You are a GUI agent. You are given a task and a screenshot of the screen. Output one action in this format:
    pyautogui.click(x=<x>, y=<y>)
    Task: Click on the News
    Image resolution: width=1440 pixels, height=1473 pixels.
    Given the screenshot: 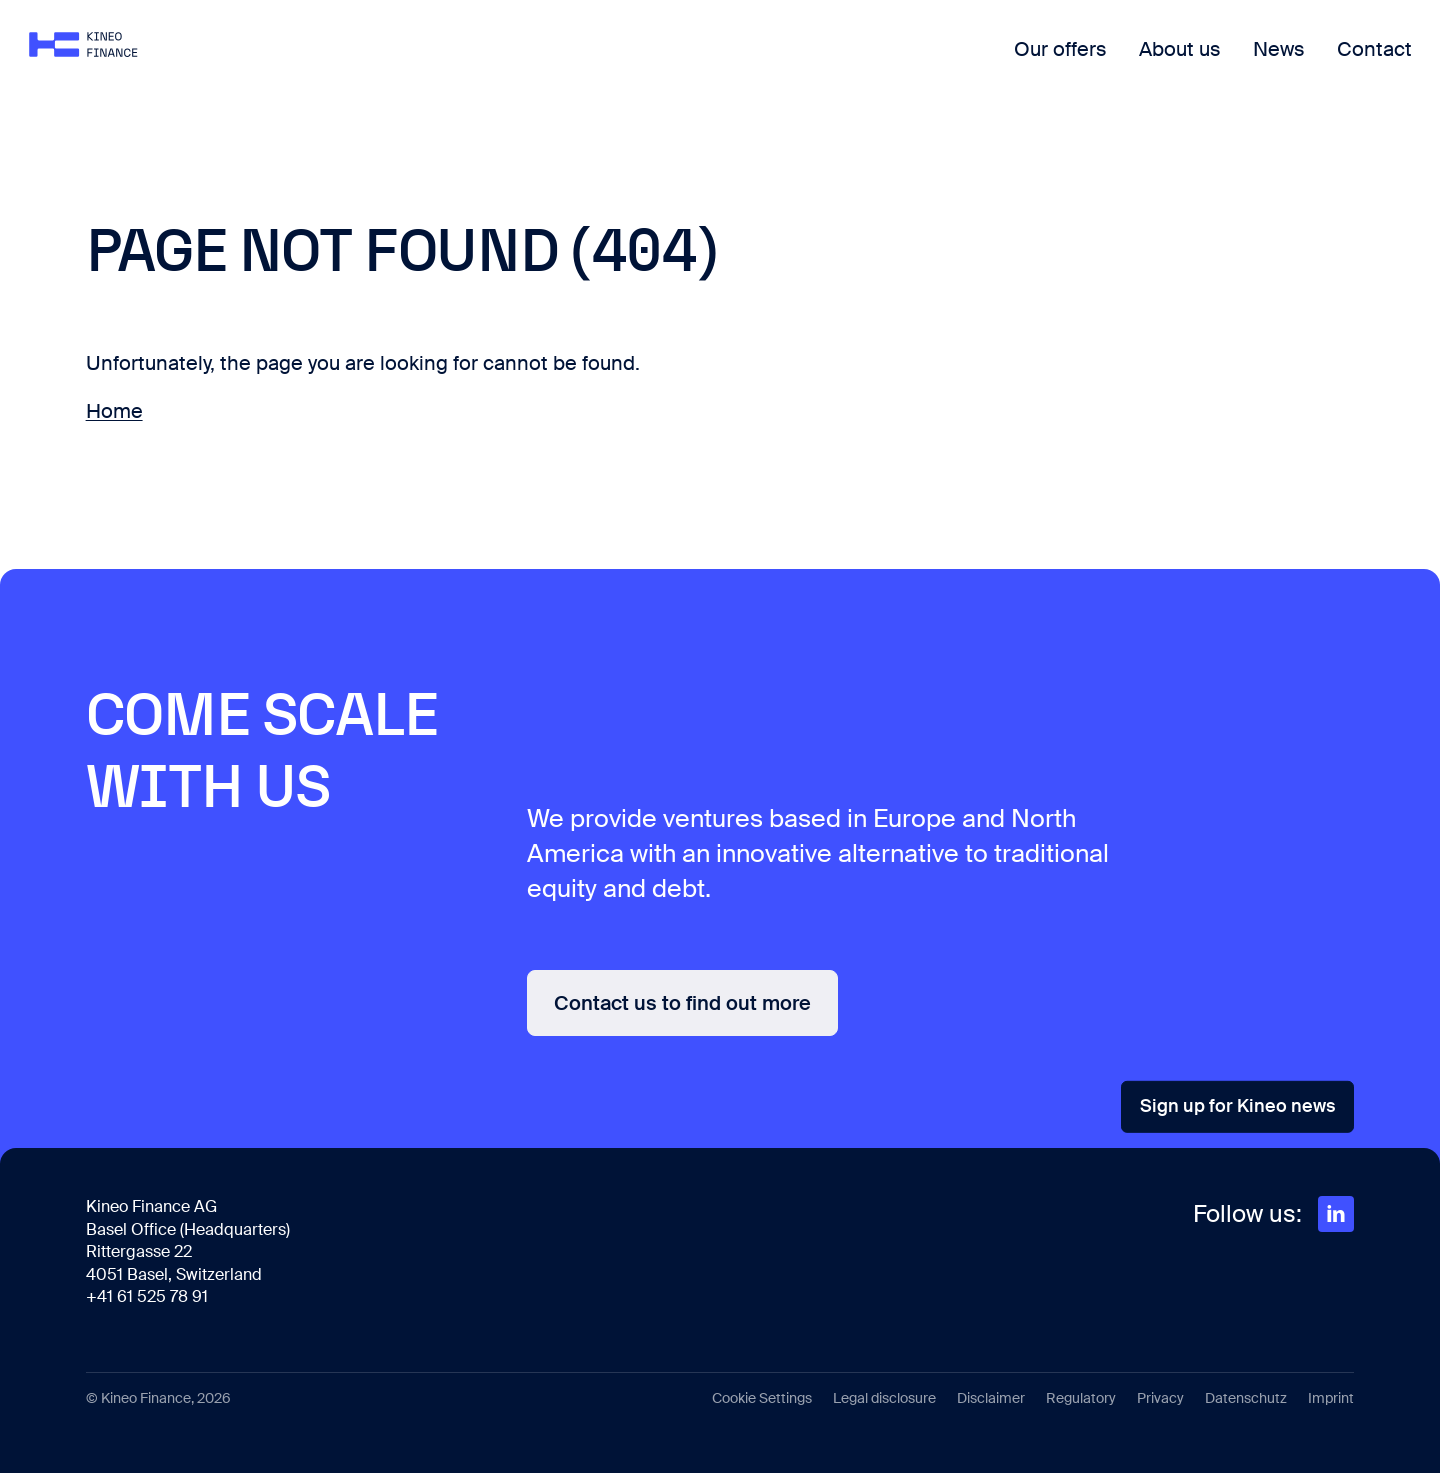 What is the action you would take?
    pyautogui.click(x=1222, y=65)
    